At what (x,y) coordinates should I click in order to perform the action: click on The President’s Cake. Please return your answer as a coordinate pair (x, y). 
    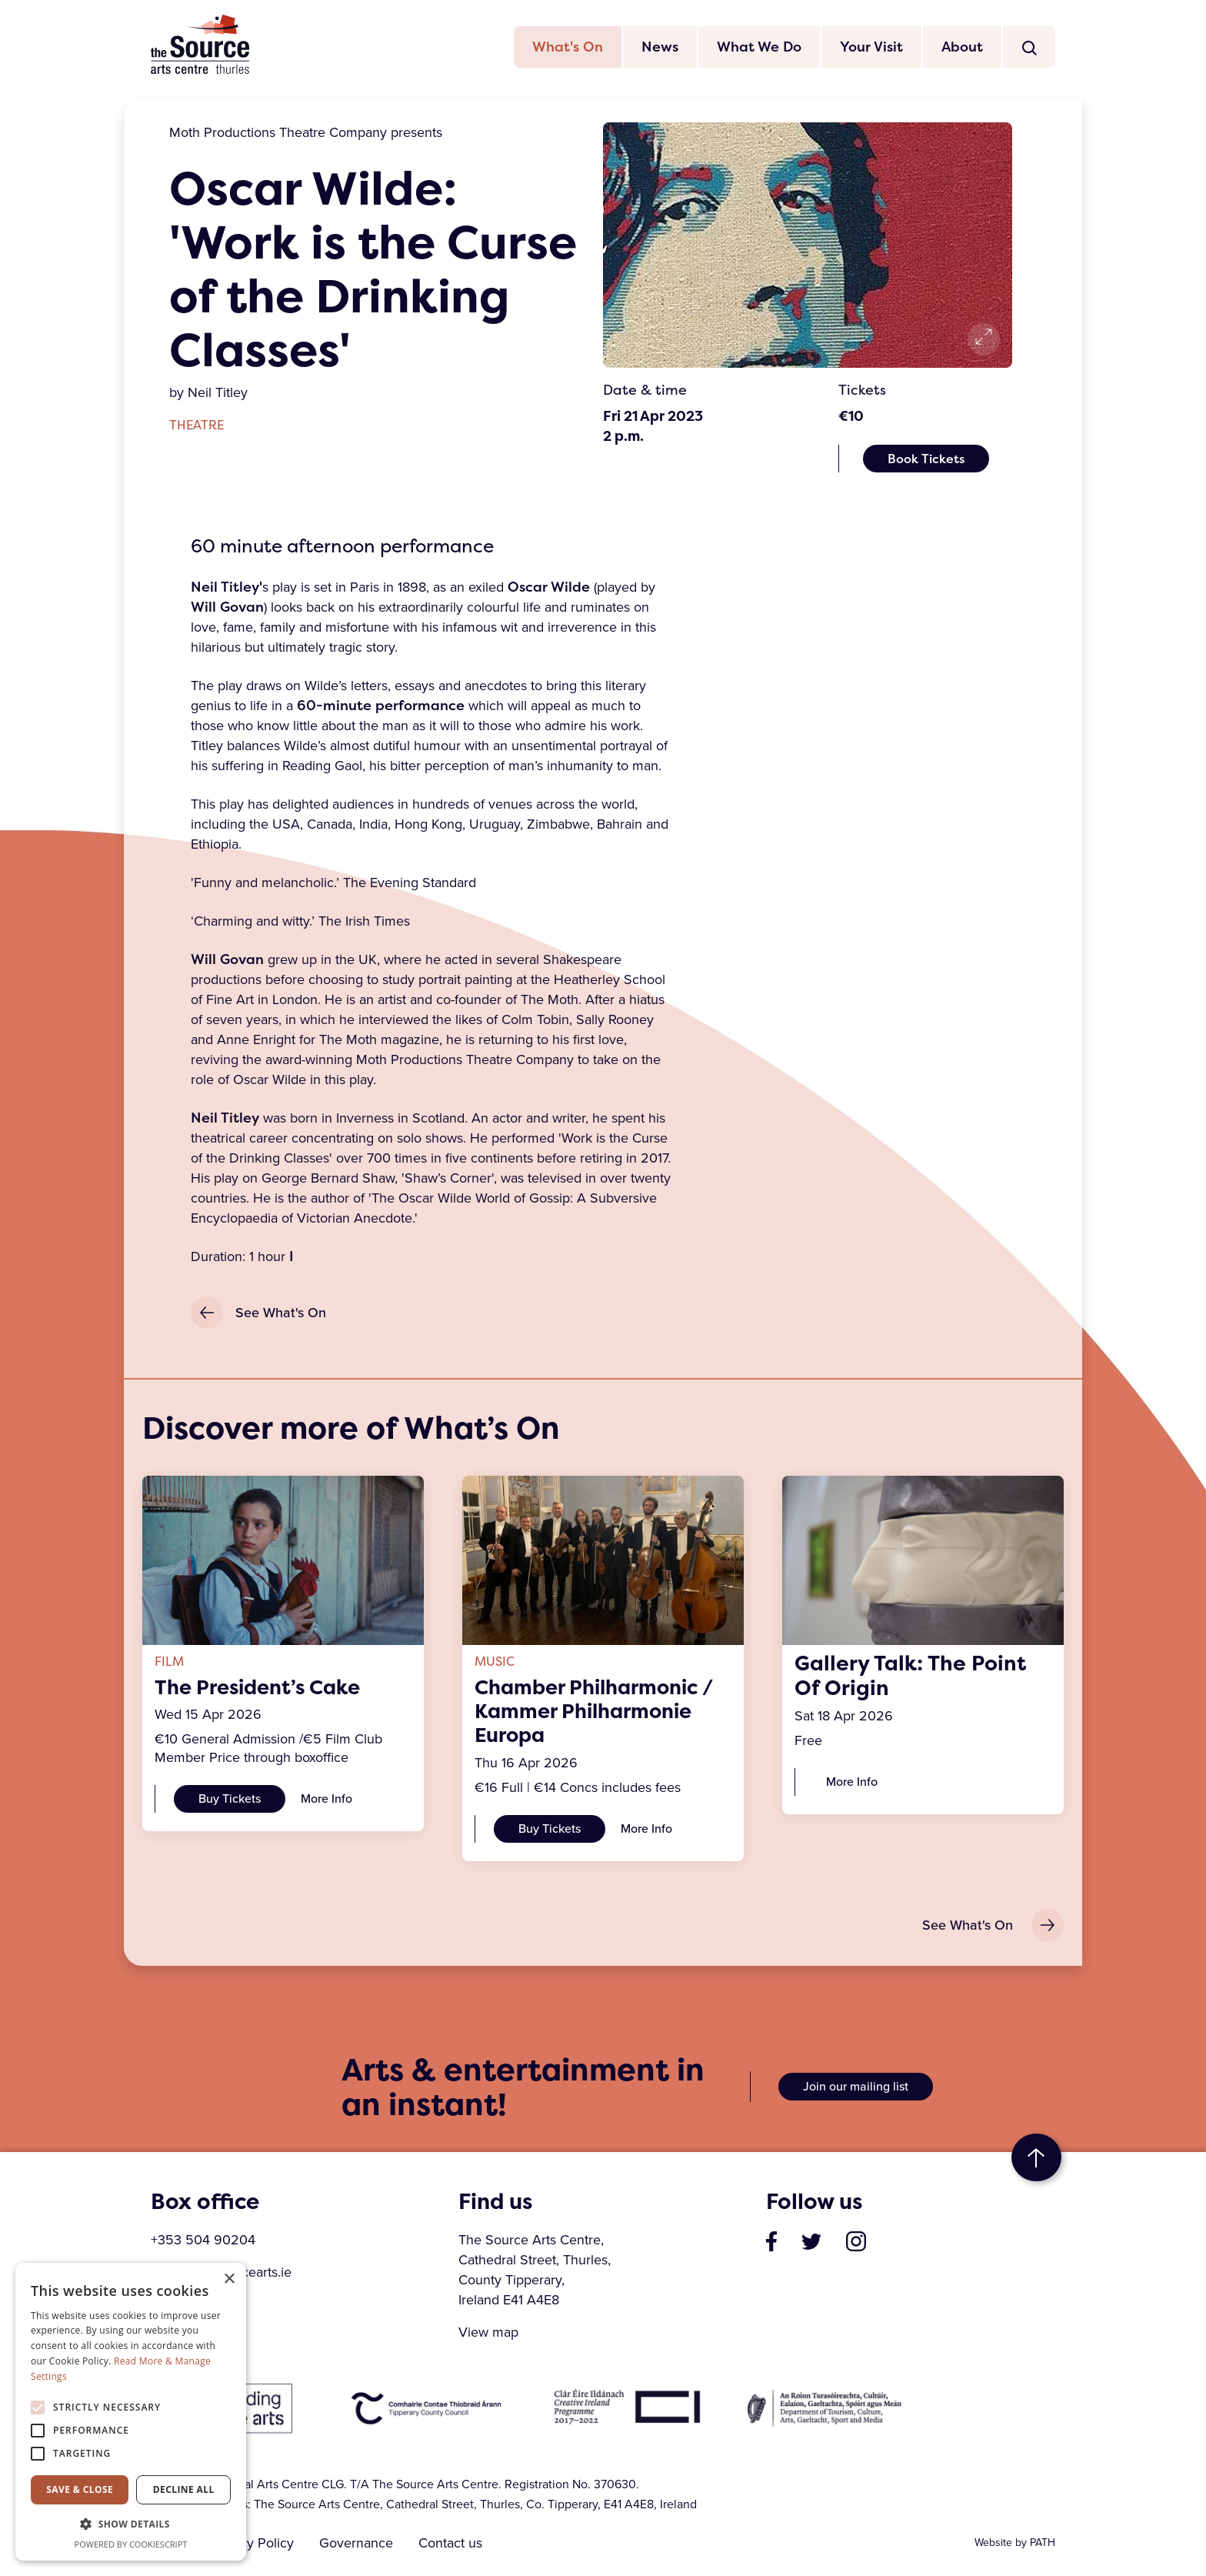
    Looking at the image, I should click on (263, 1689).